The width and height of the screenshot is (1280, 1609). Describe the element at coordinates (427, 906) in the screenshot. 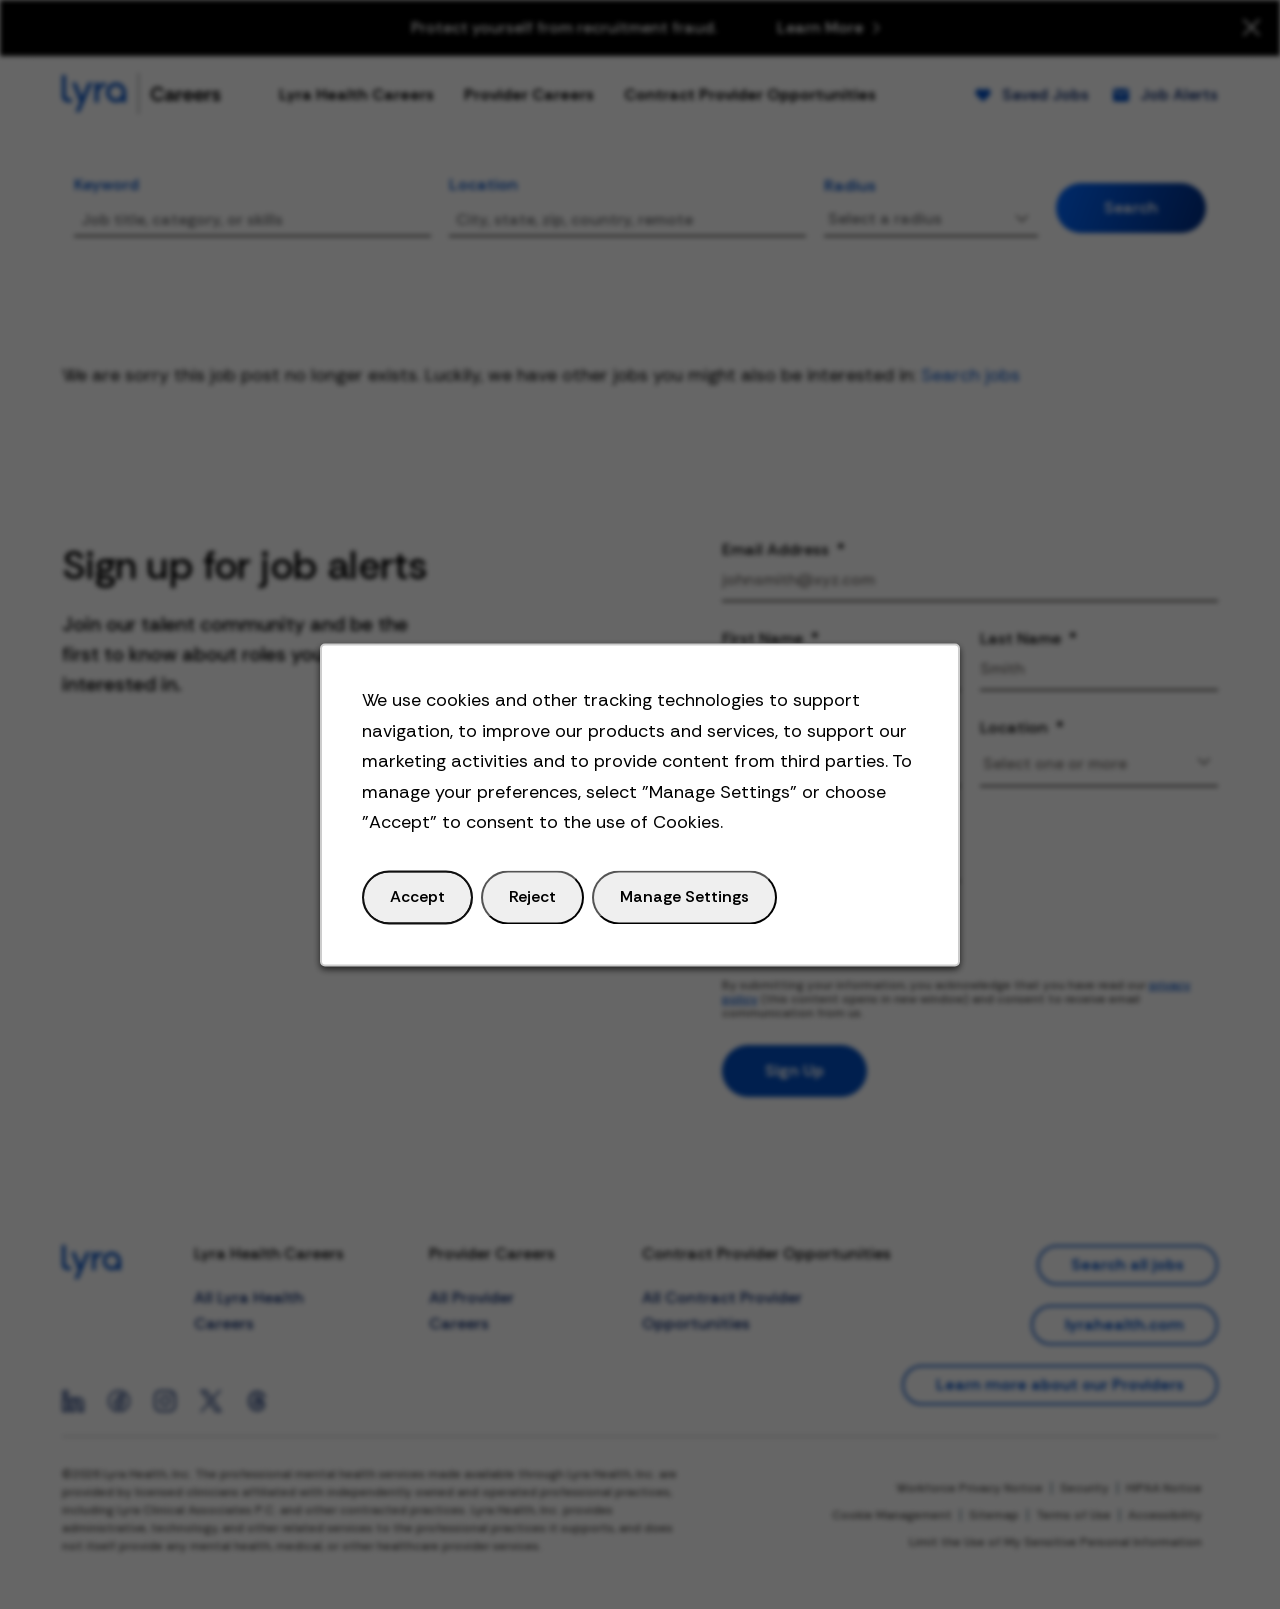

I see `Accept` at that location.